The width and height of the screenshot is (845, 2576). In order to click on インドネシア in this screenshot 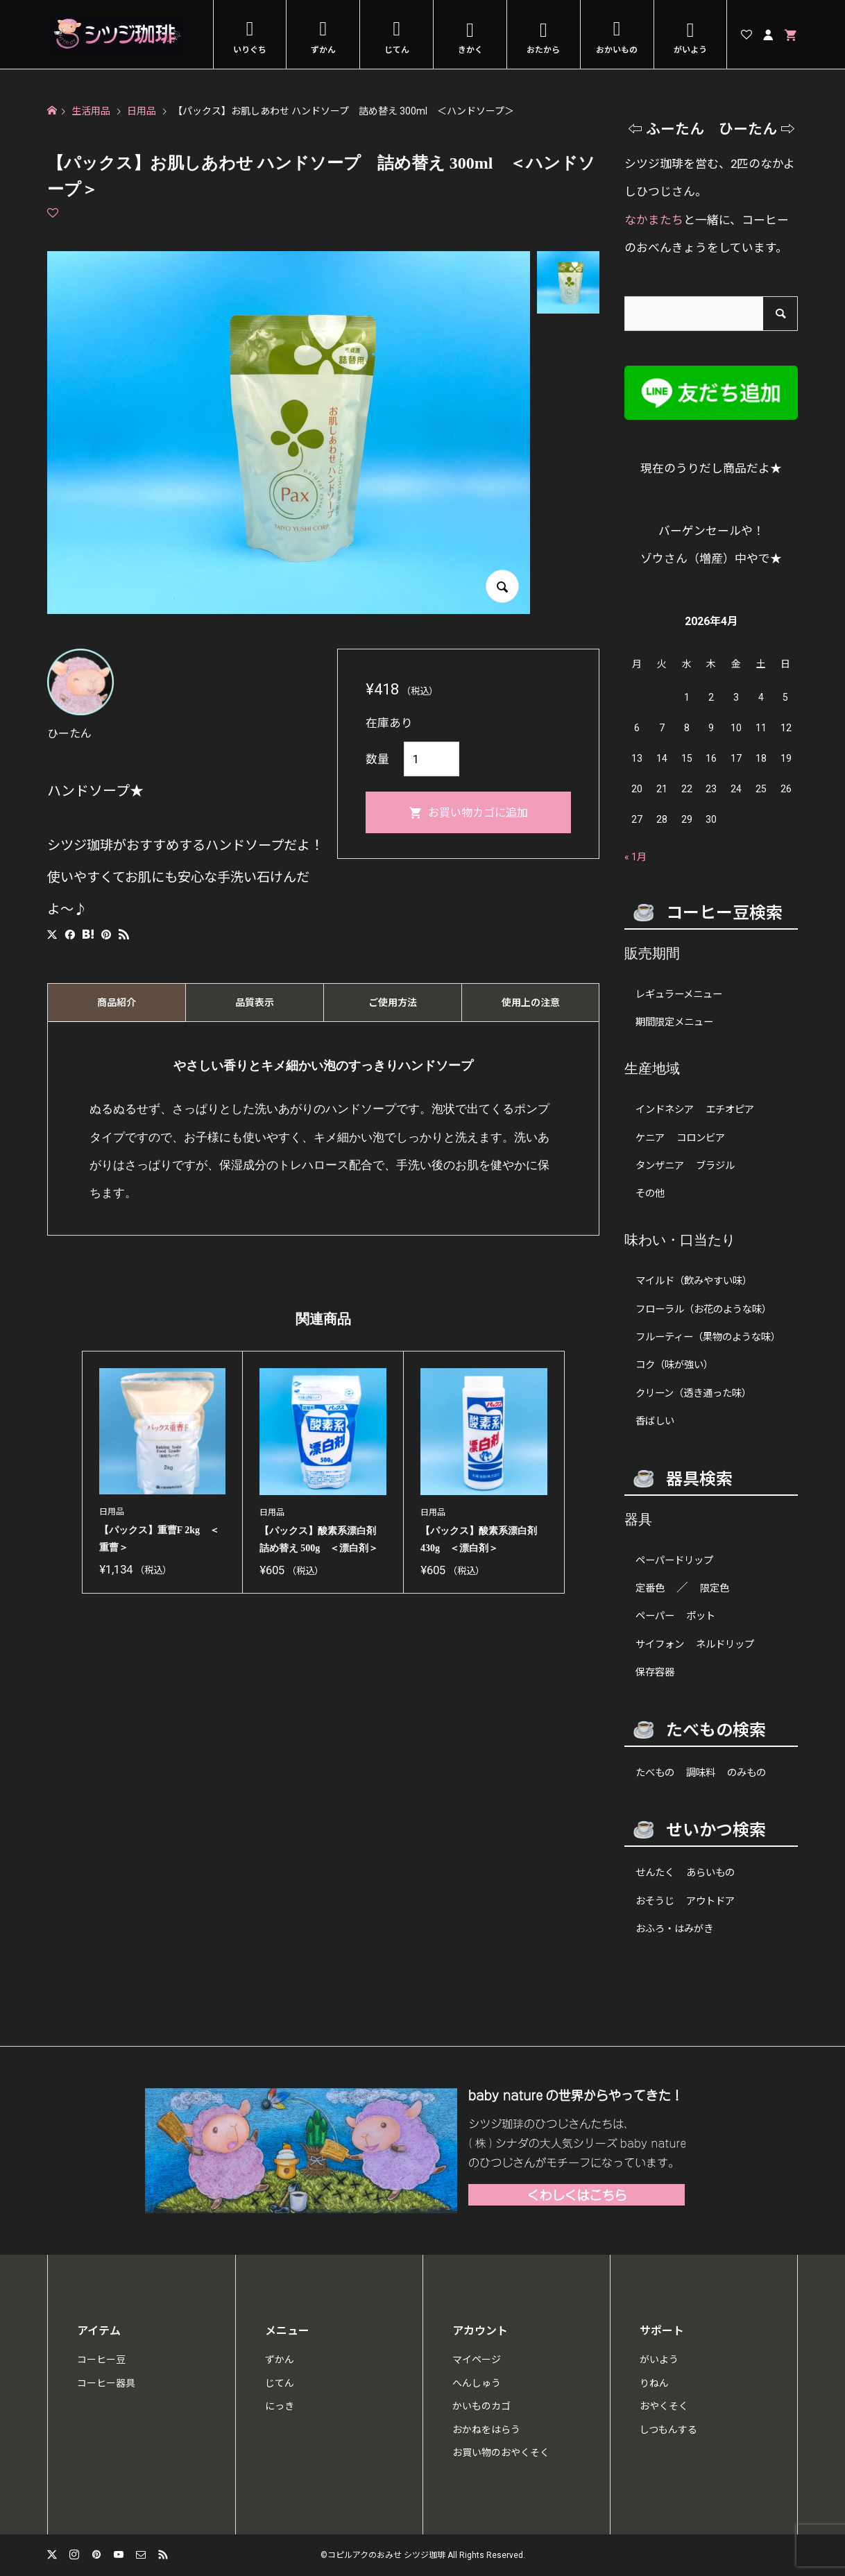, I will do `click(664, 1110)`.